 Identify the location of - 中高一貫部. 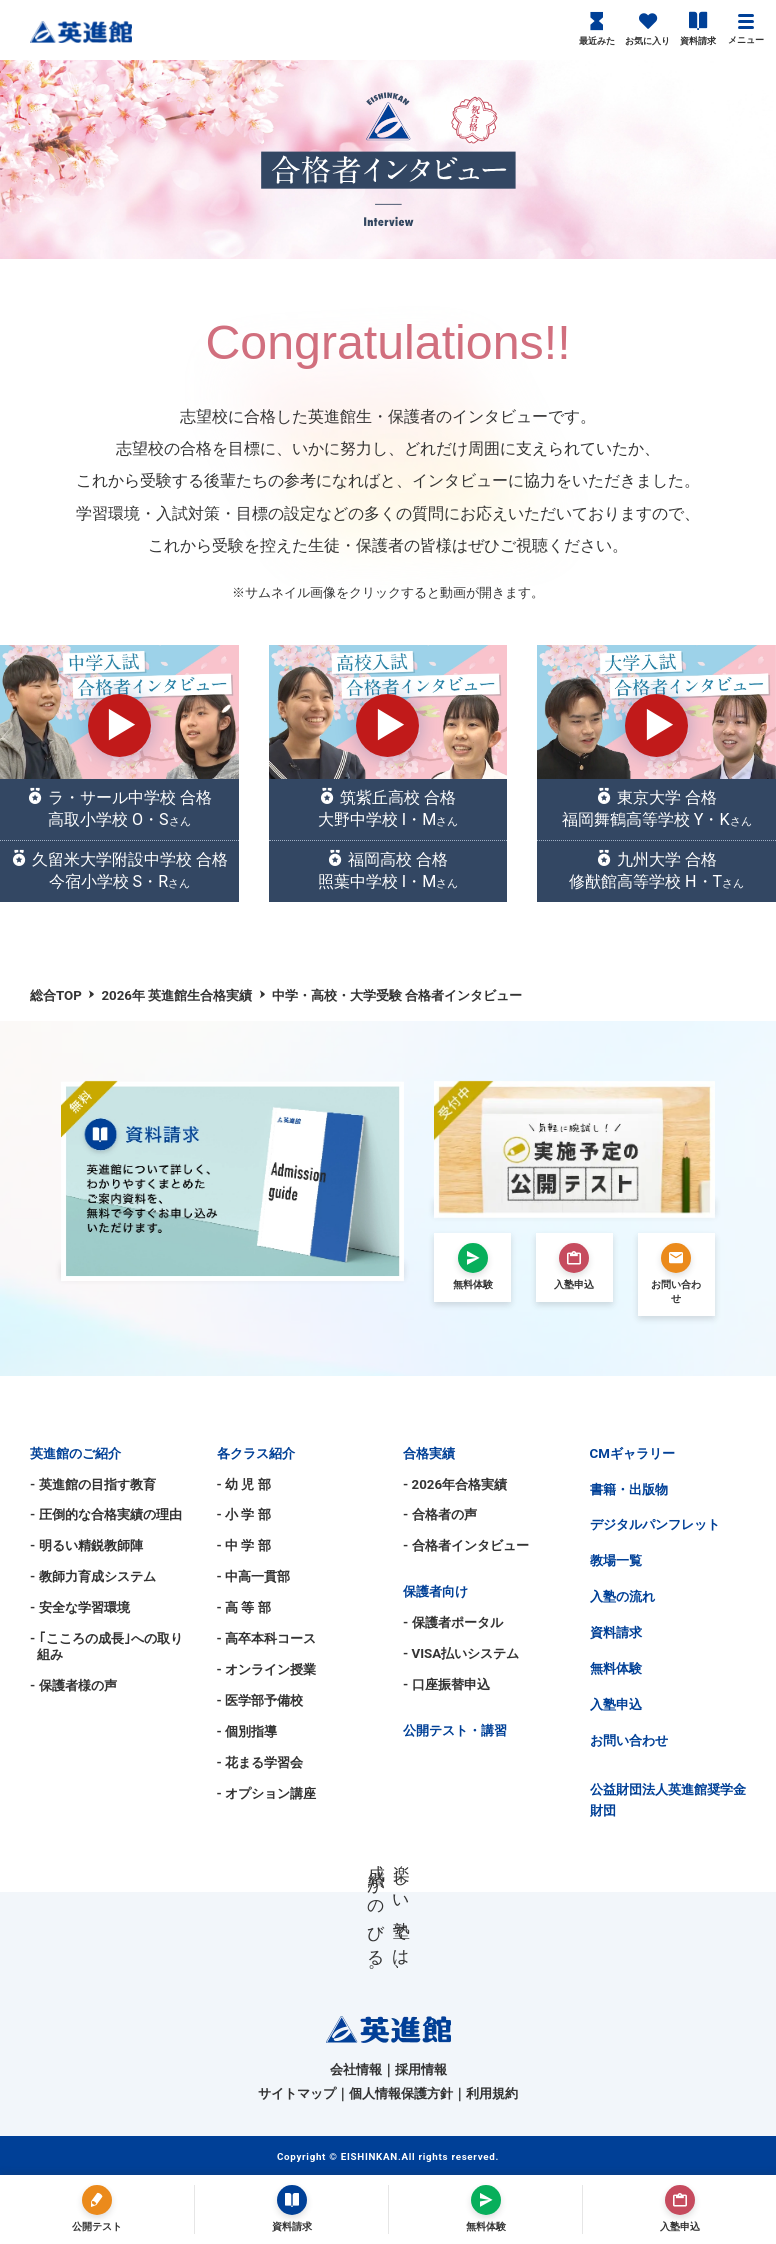
(254, 1576).